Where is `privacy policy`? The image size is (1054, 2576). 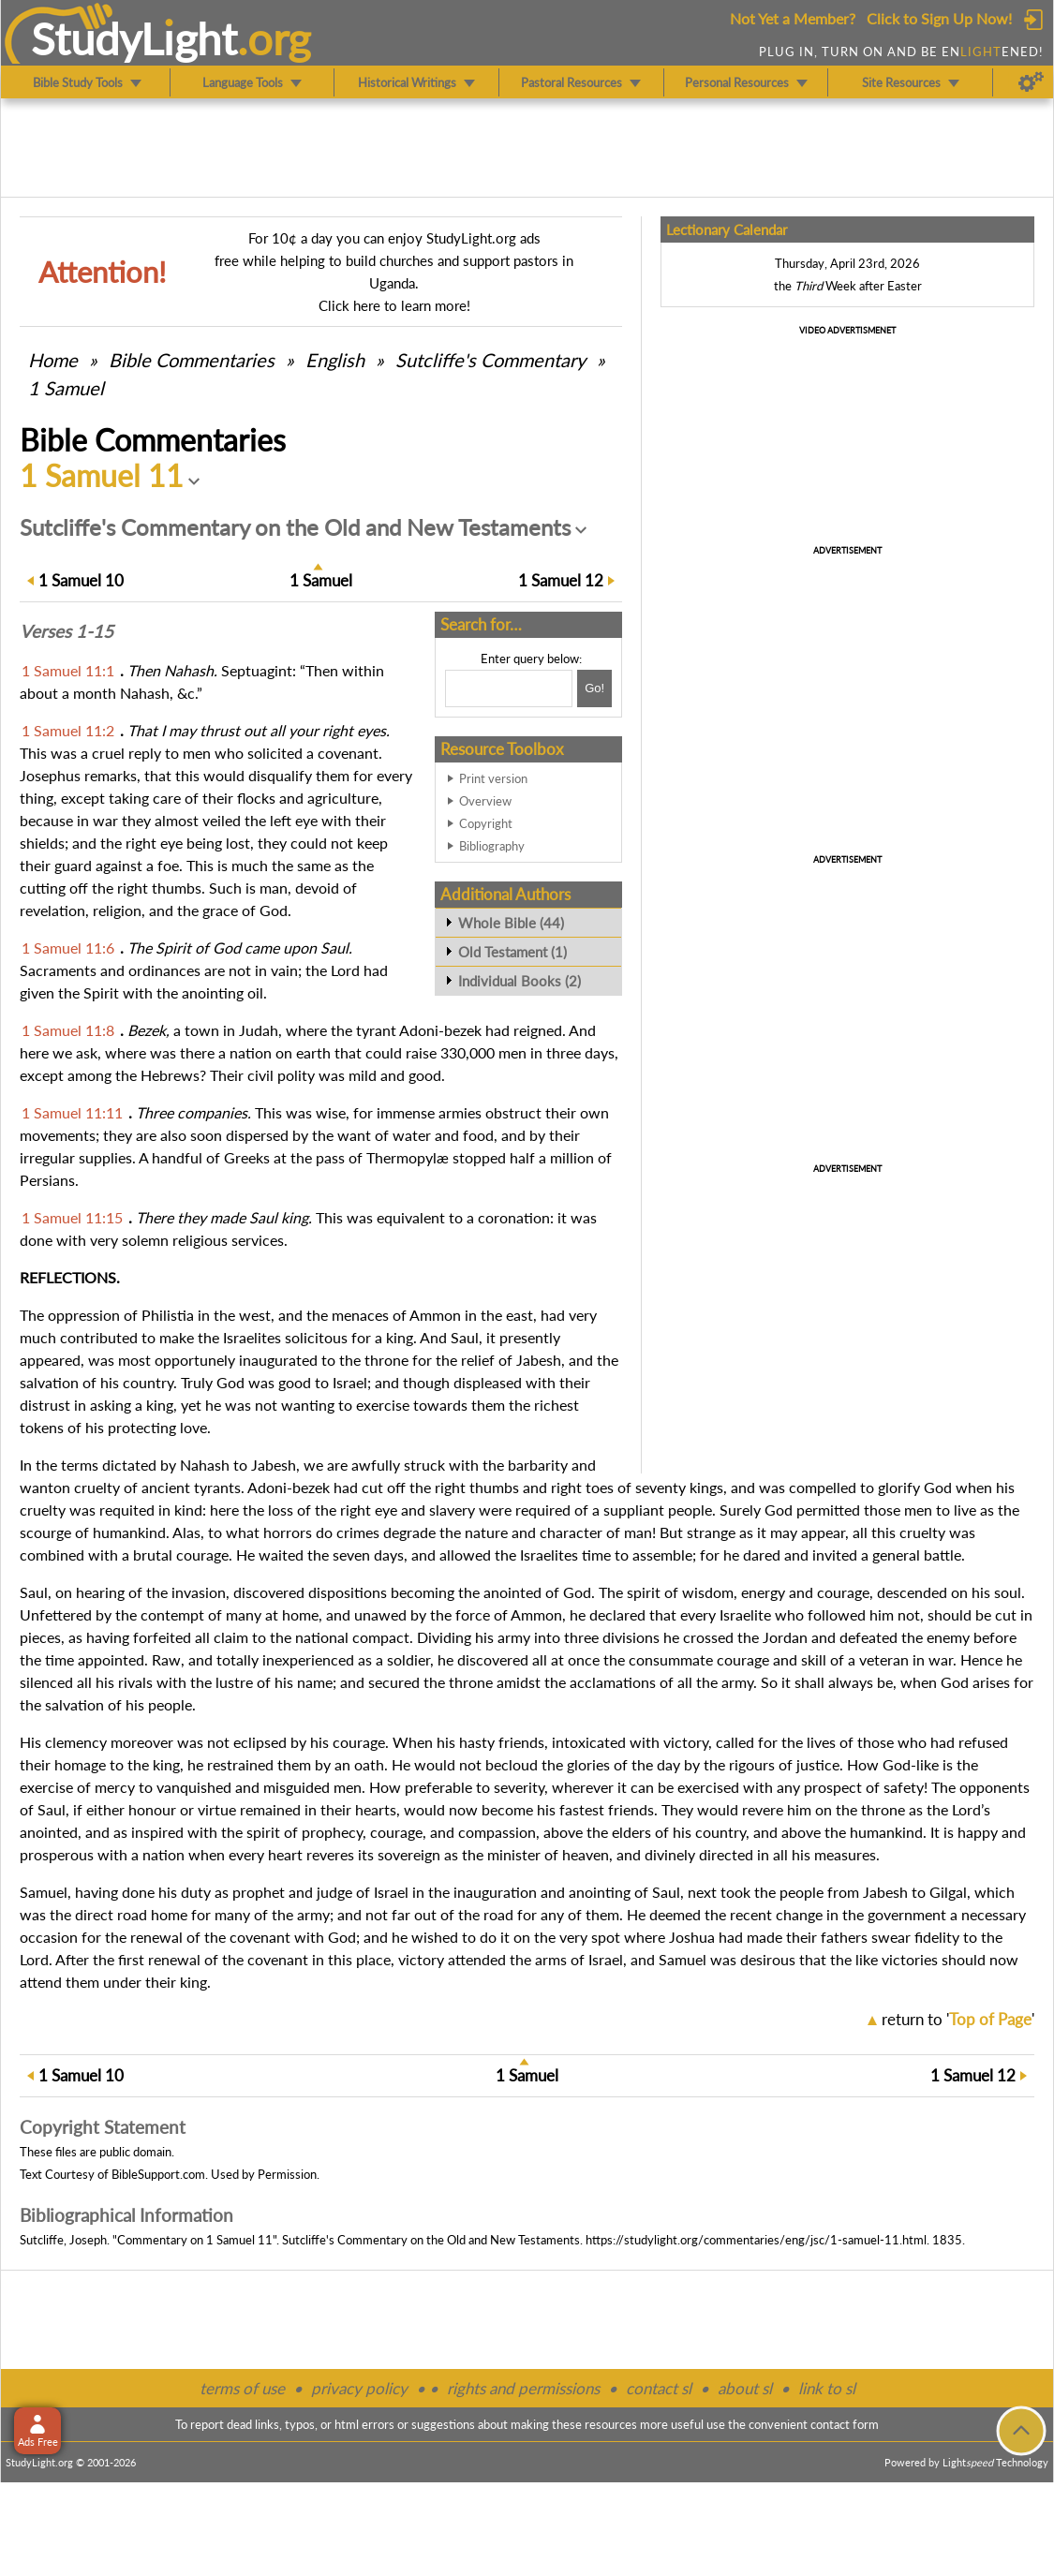
privacy policy is located at coordinates (359, 2388).